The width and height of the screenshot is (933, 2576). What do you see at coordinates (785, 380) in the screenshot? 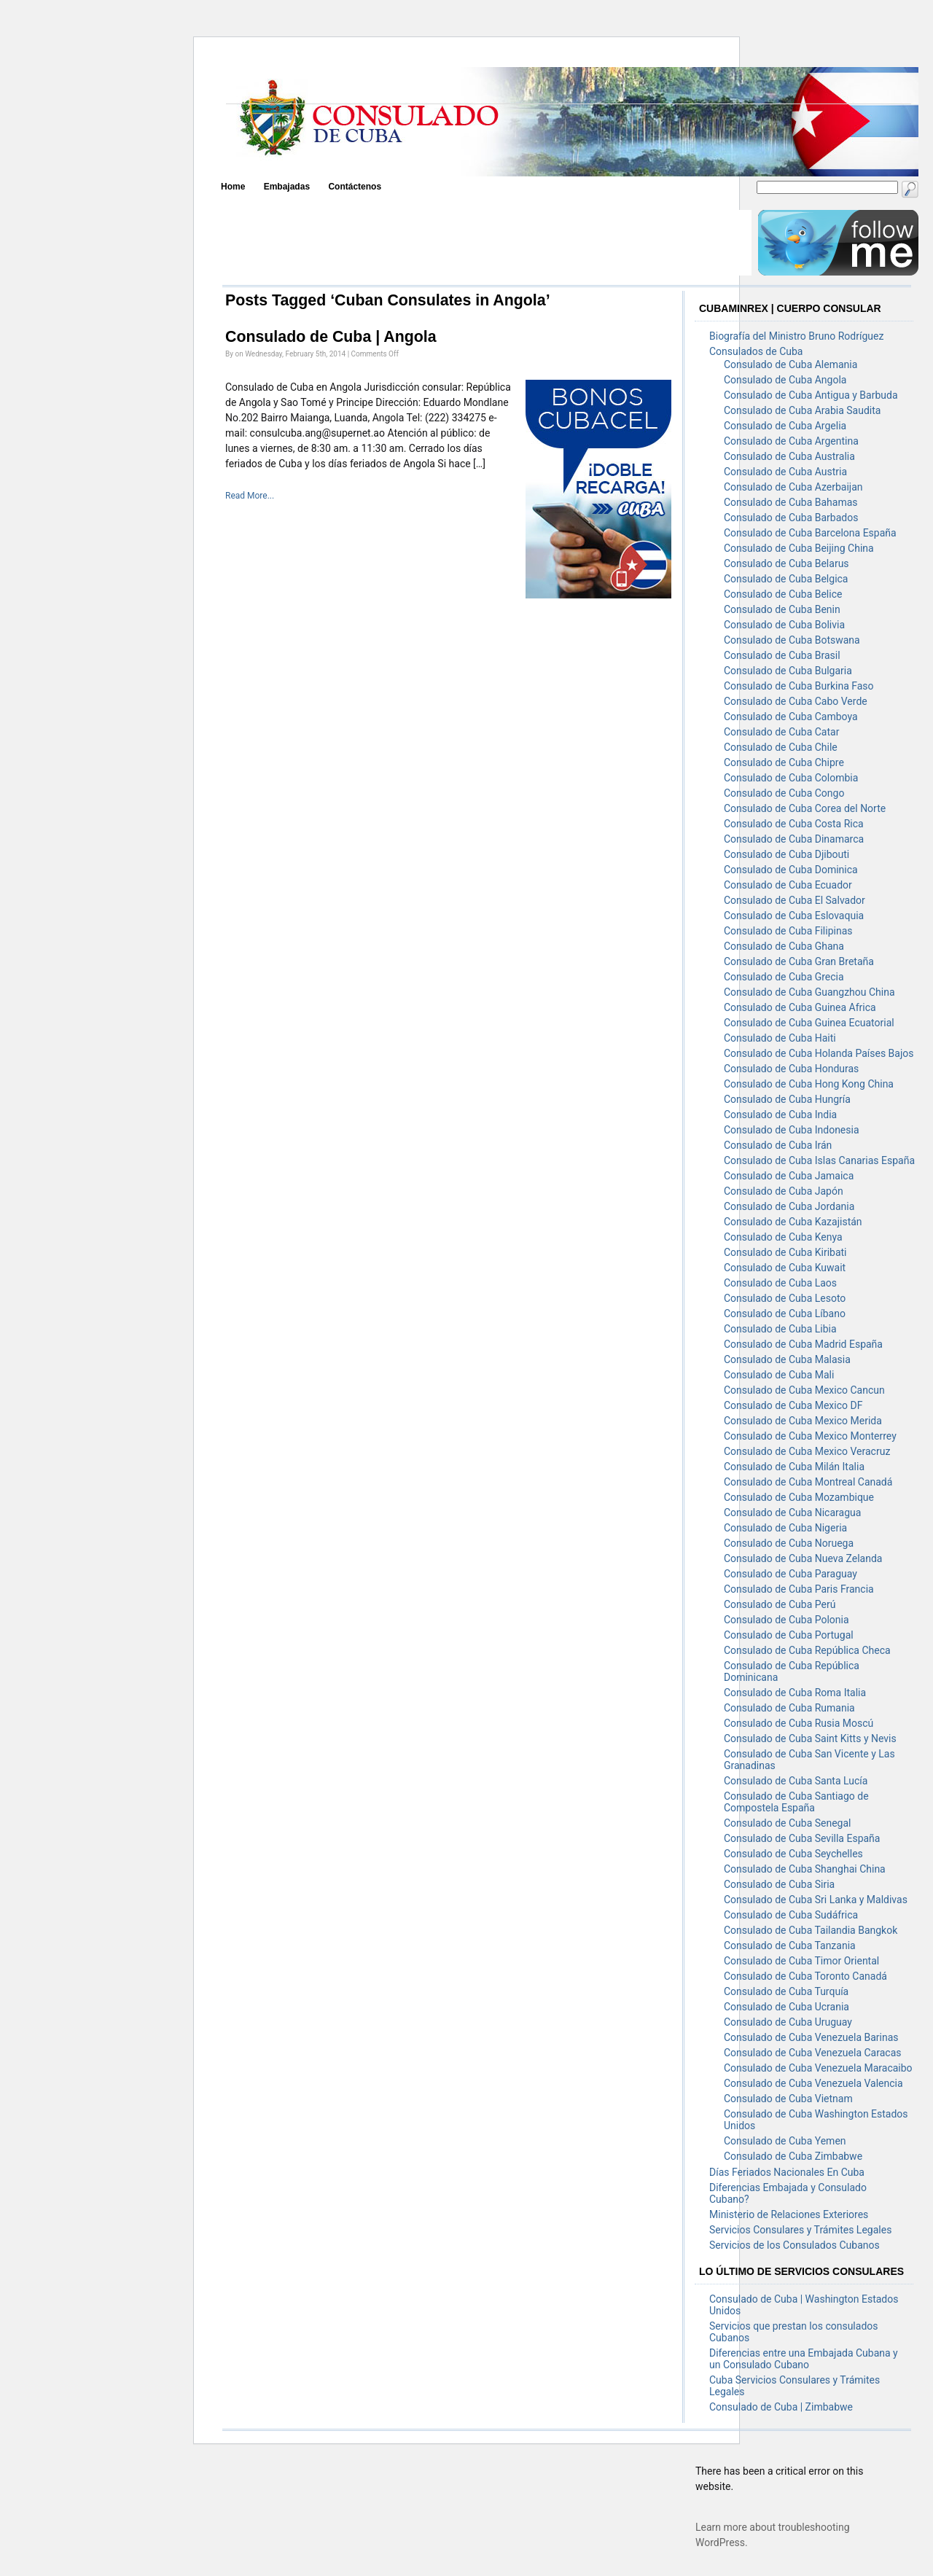
I see `Consulado de Cuba Angola` at bounding box center [785, 380].